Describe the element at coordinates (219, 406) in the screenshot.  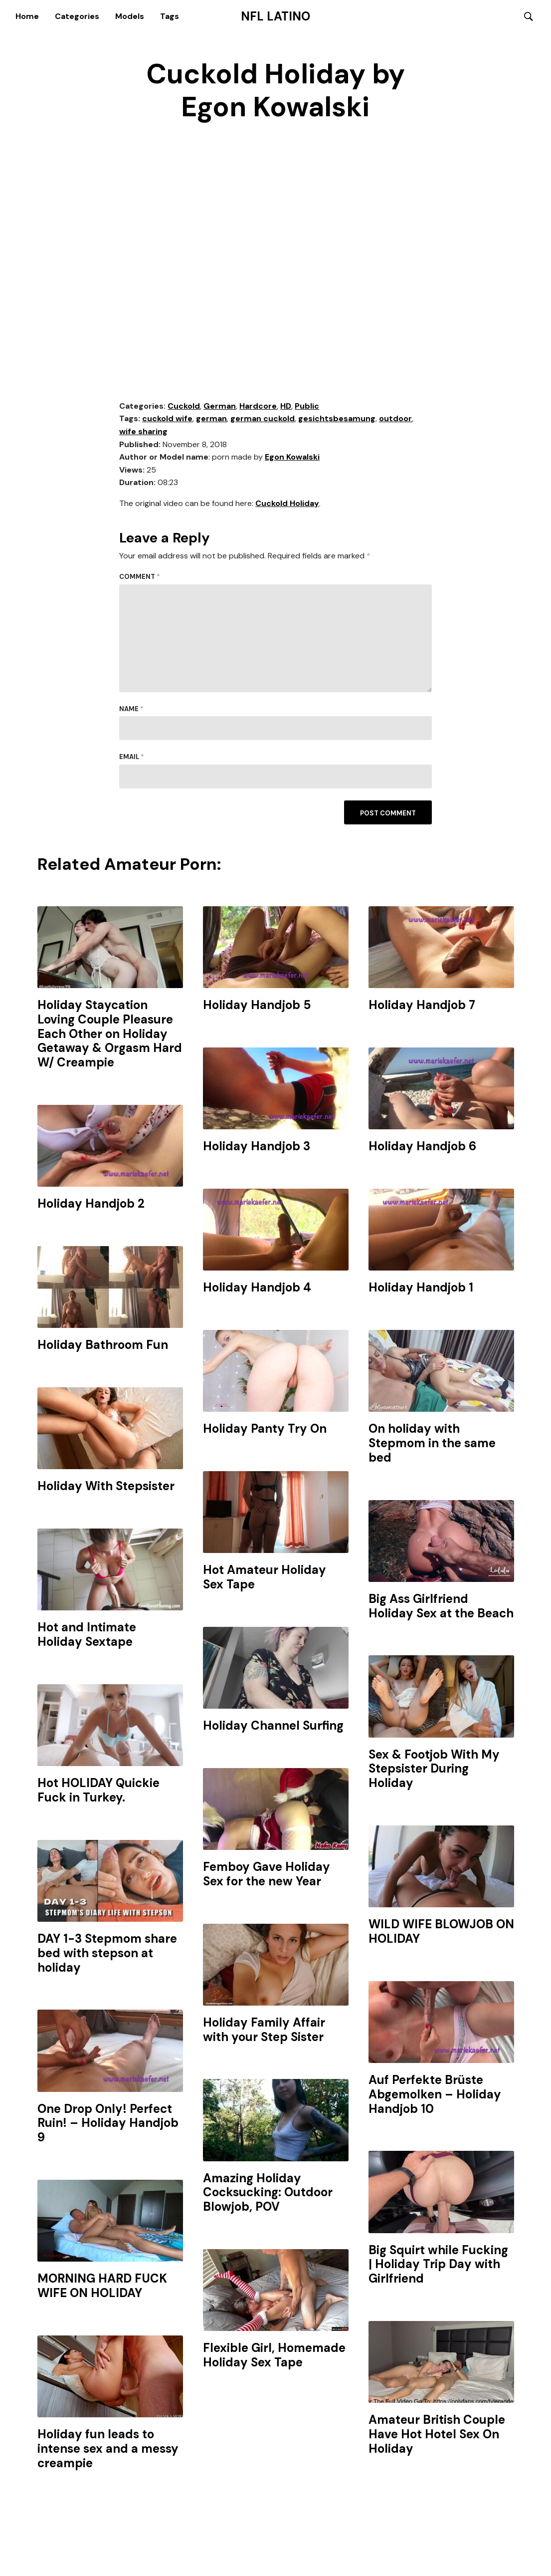
I see `German` at that location.